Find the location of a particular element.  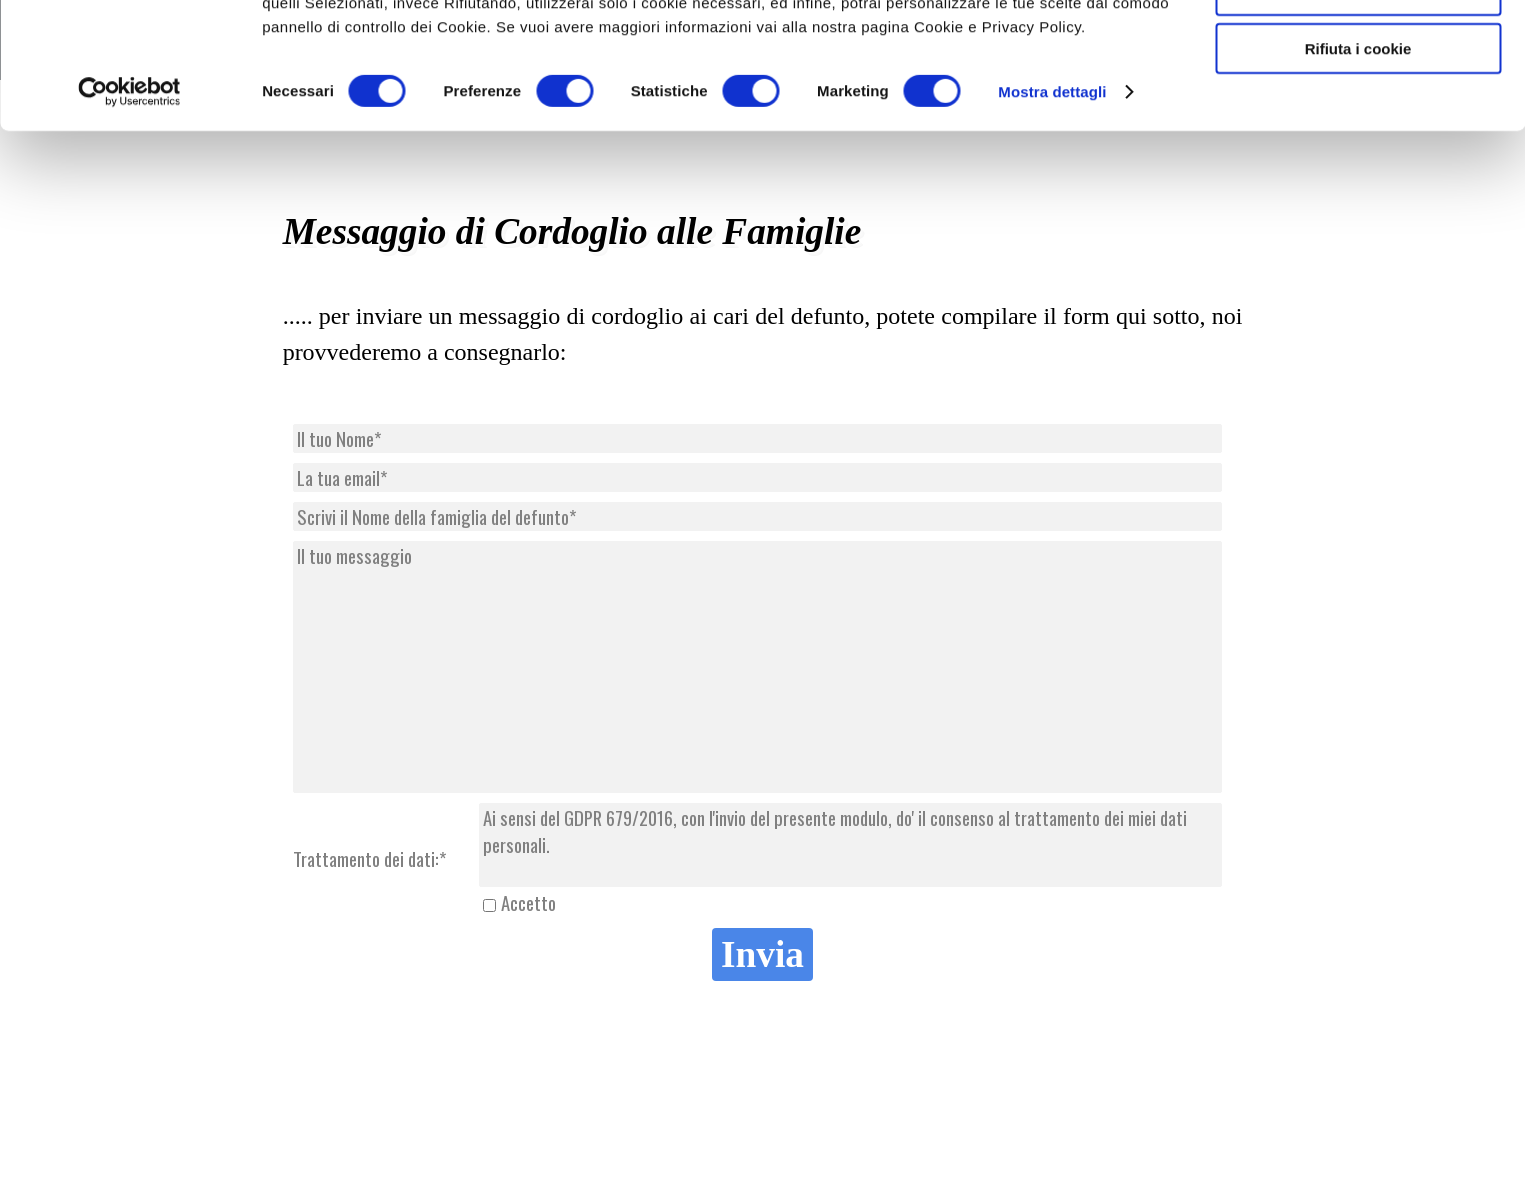

[Il tuo Nome] is located at coordinates (758, 438).